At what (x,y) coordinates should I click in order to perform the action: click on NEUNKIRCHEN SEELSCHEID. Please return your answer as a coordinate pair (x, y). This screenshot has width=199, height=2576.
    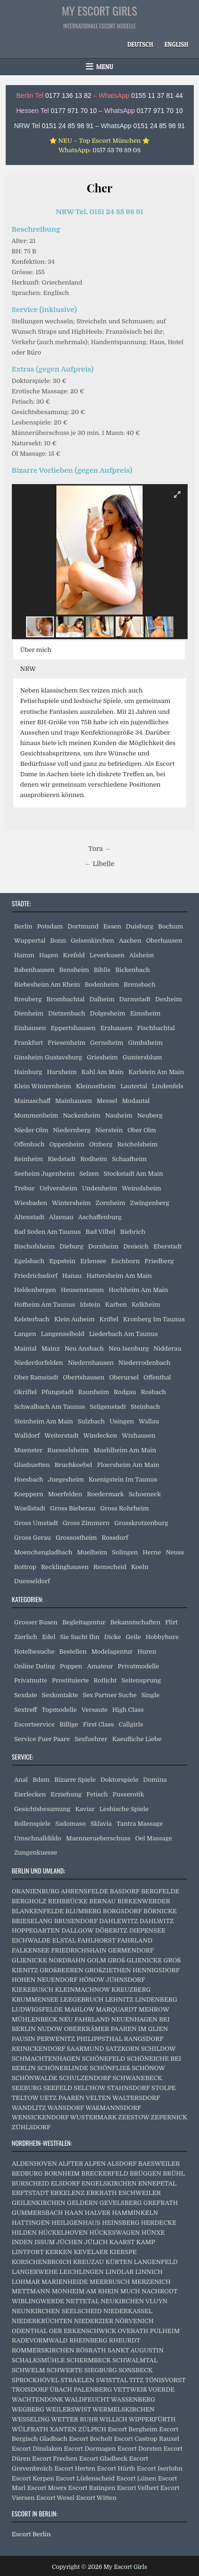
    Looking at the image, I should click on (57, 2311).